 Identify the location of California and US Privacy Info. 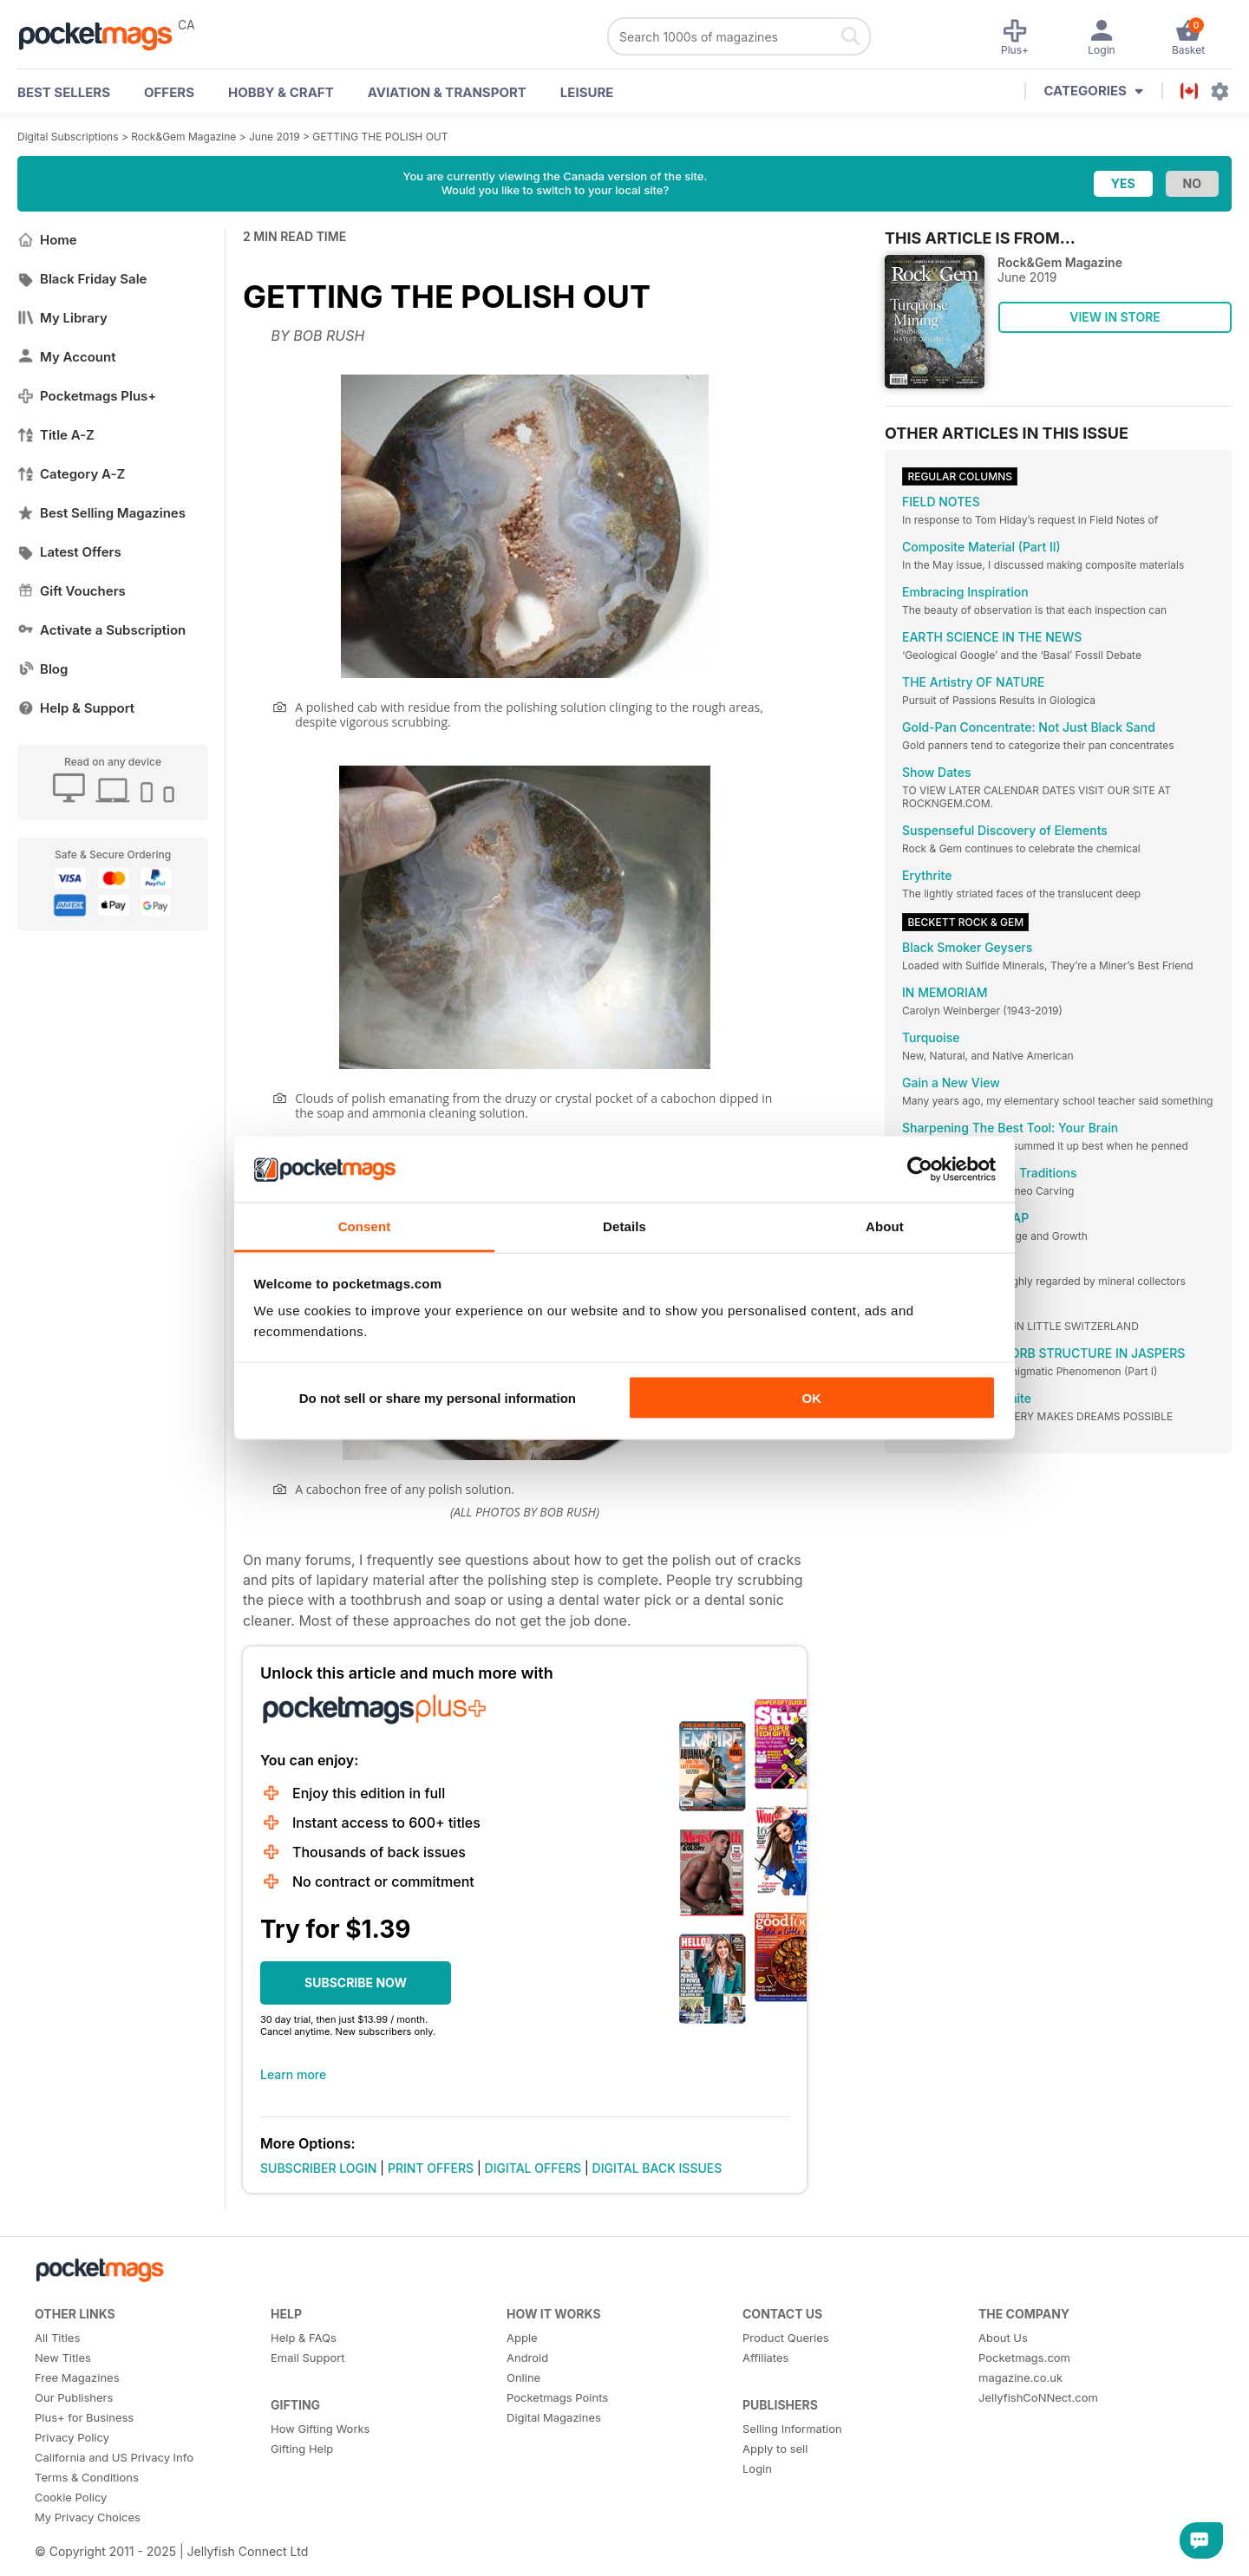
(114, 2457).